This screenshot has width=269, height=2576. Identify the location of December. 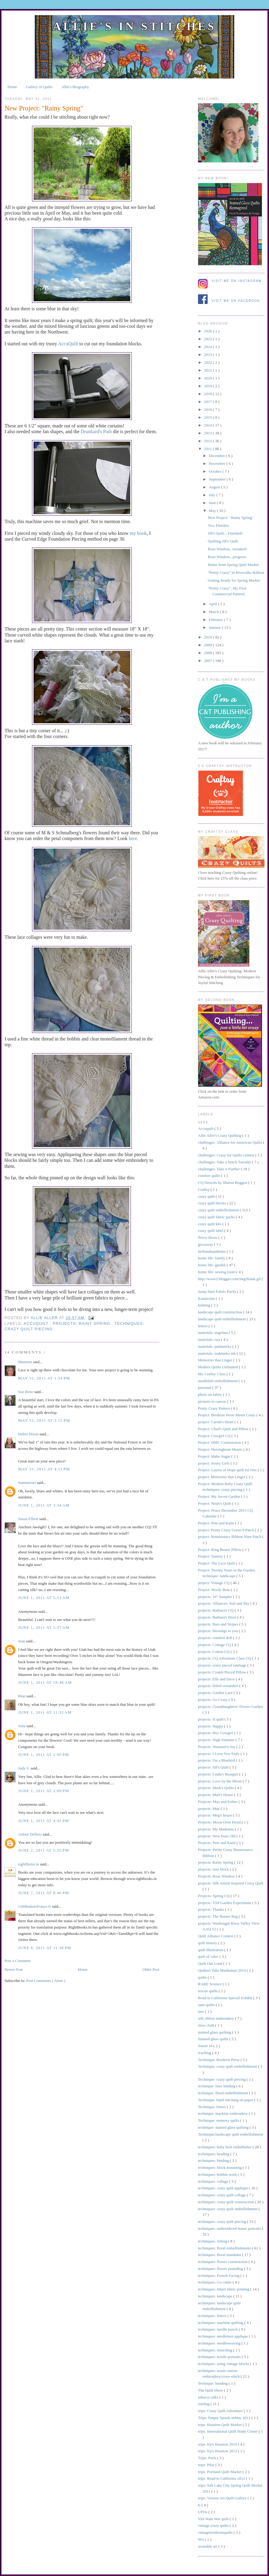
(217, 455).